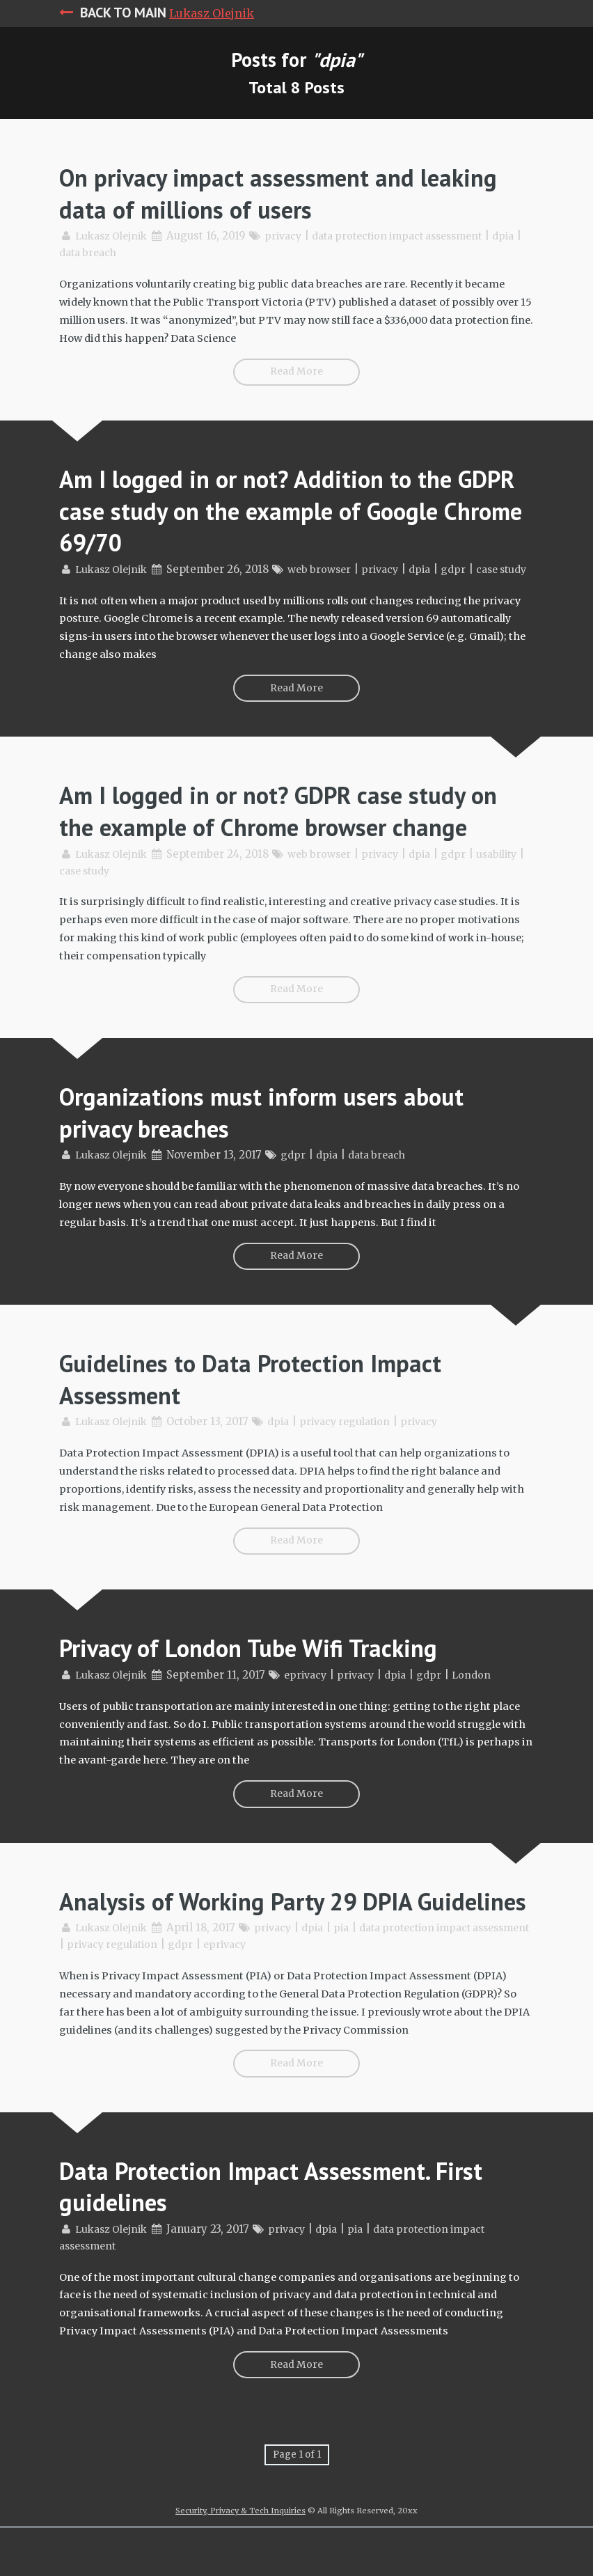 This screenshot has width=593, height=2576. Describe the element at coordinates (211, 13) in the screenshot. I see `Lukasz Olejnik` at that location.